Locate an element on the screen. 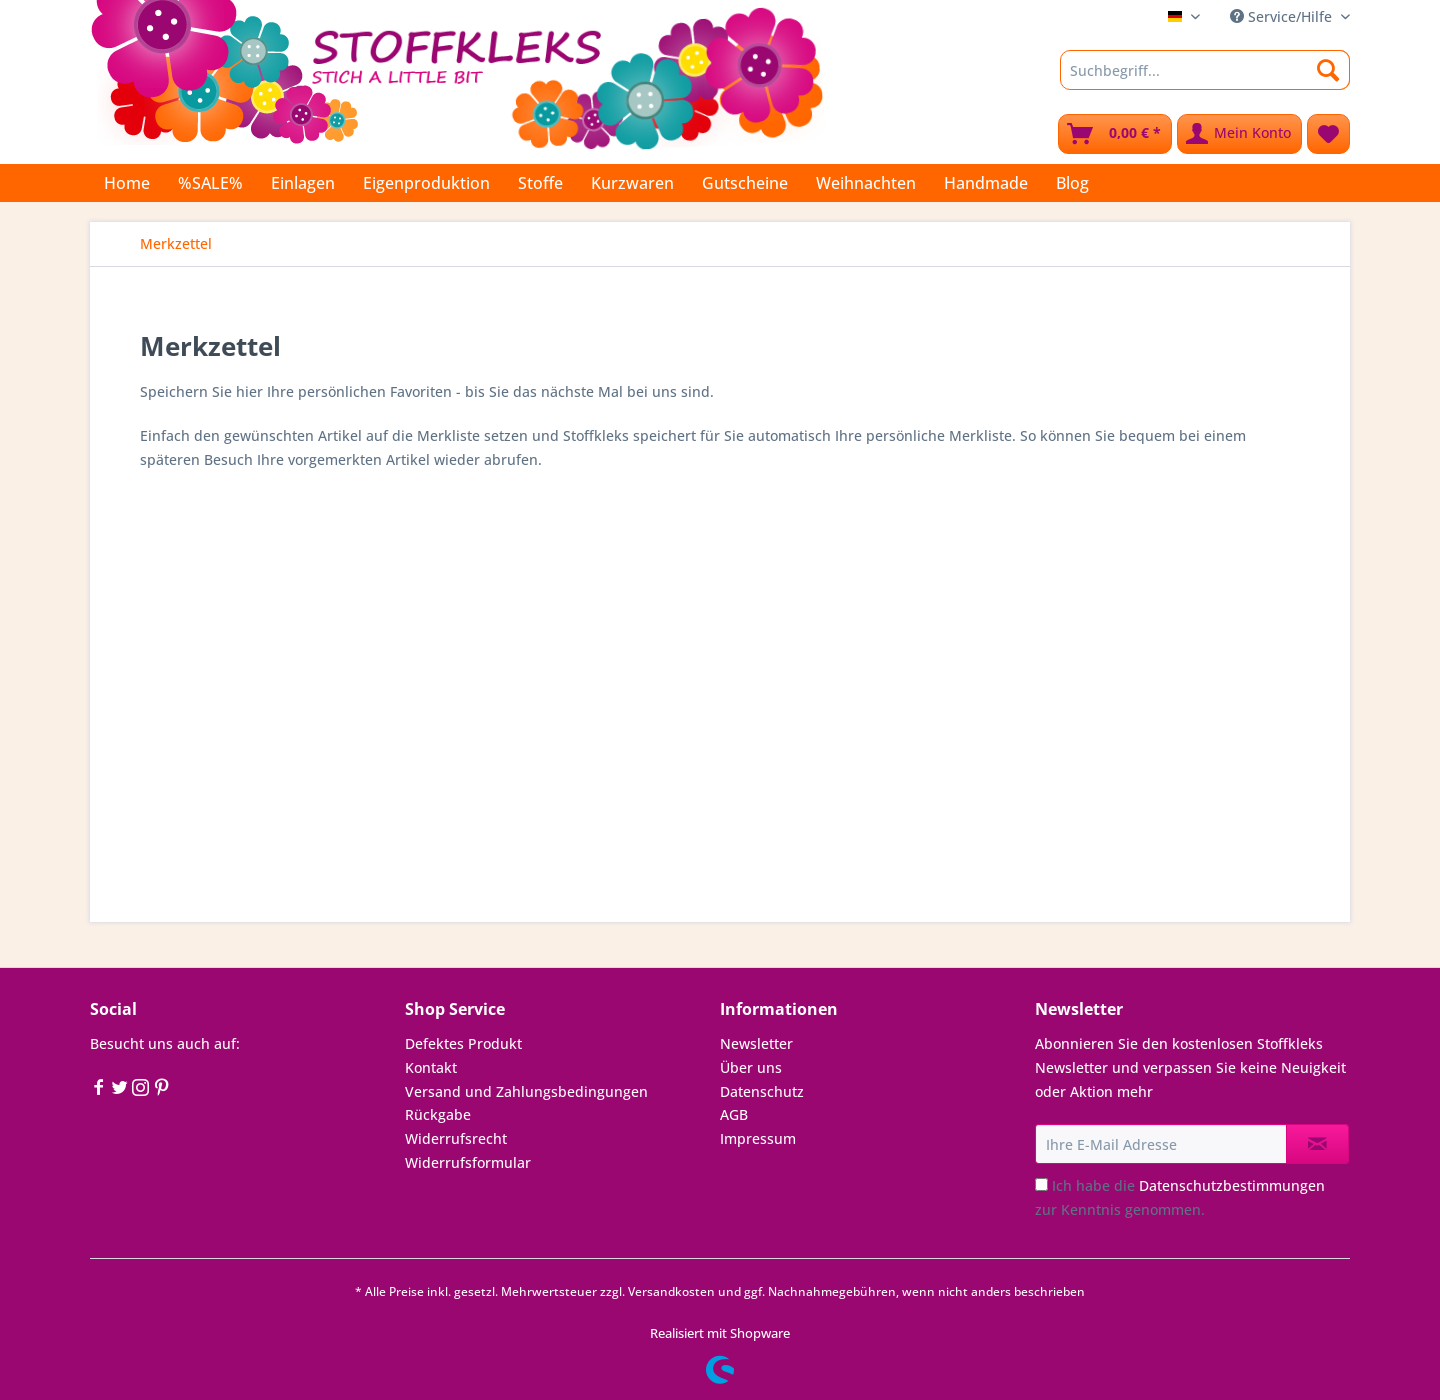  [%SALE%] is located at coordinates (210, 183).